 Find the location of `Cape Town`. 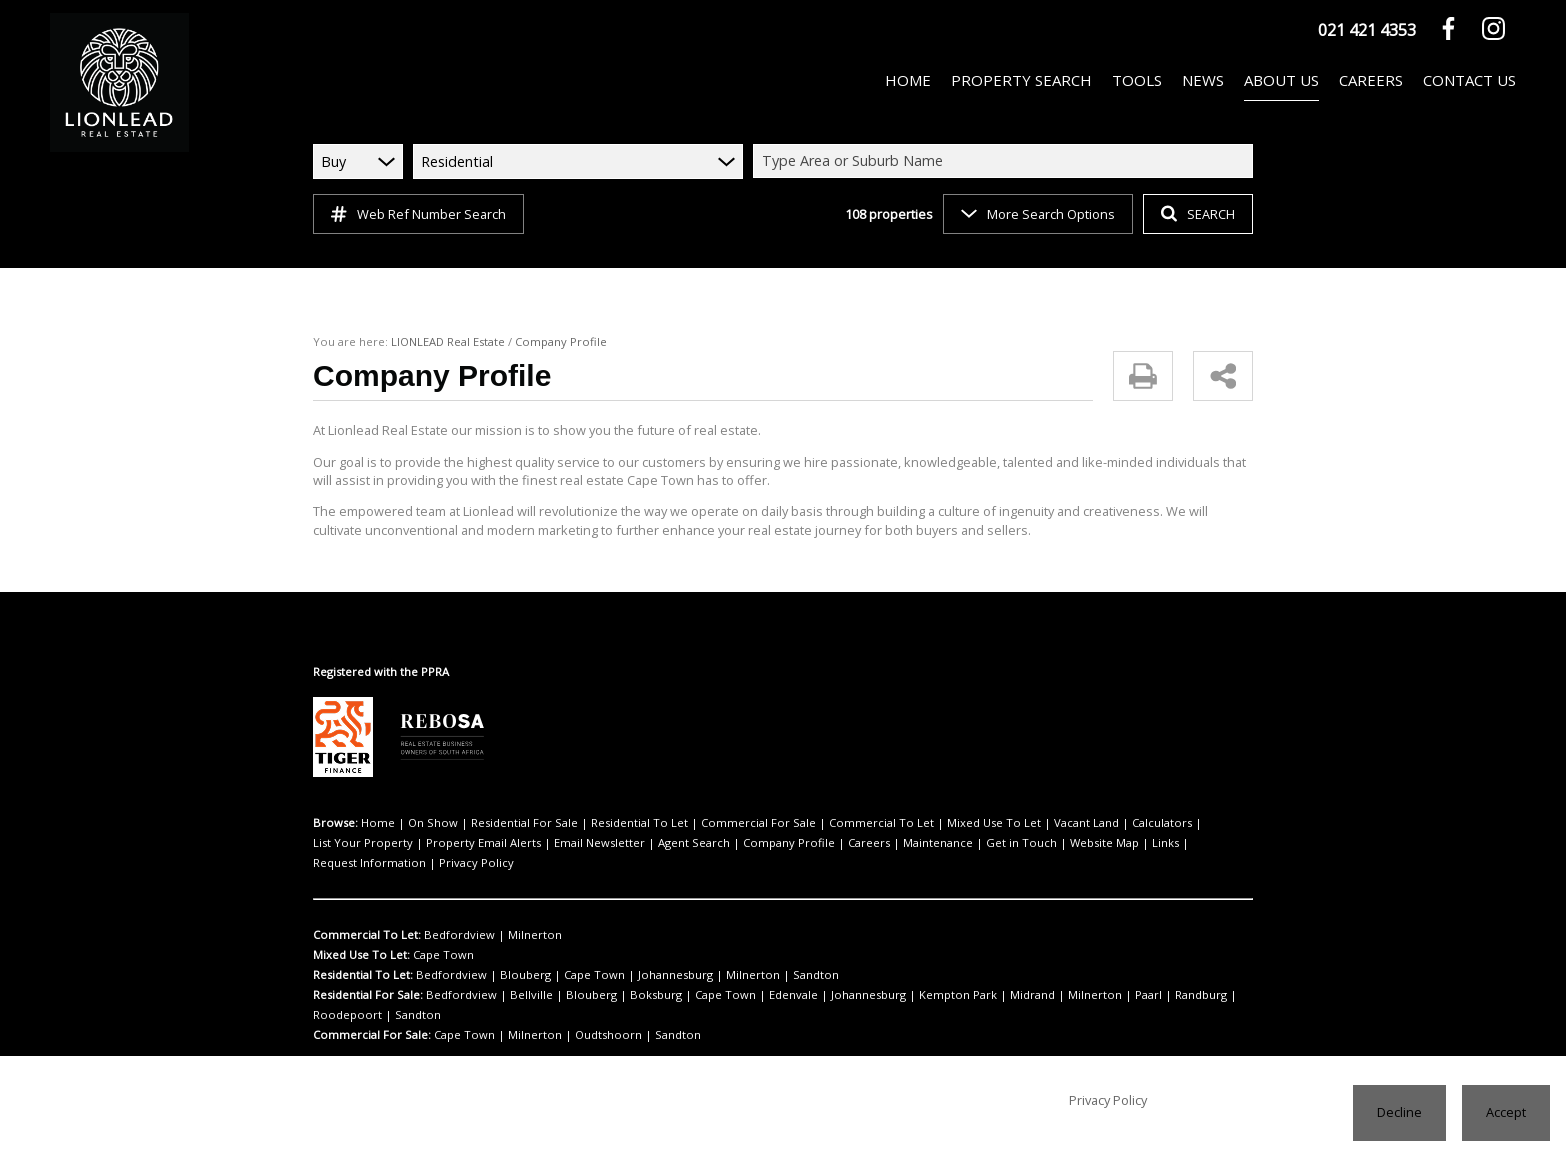

Cape Town is located at coordinates (439, 935).